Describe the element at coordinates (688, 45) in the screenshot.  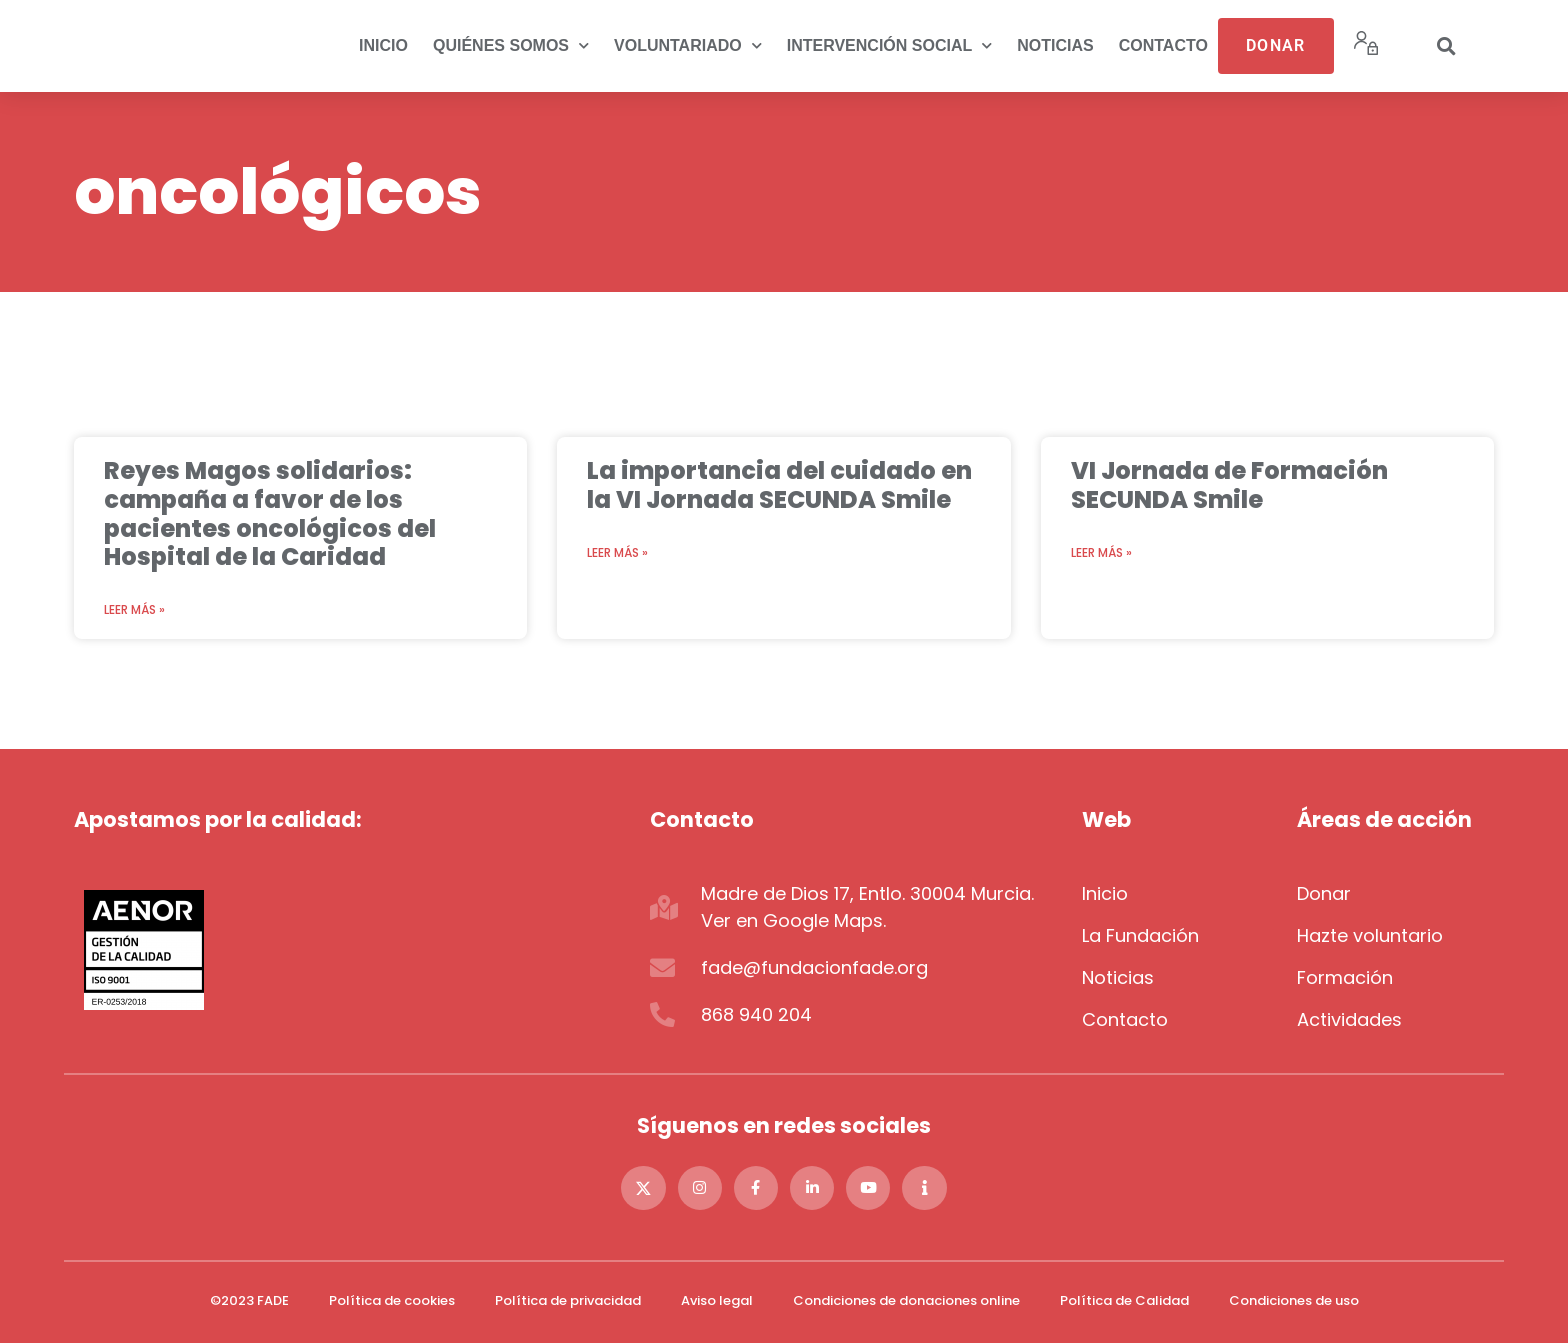
I see `Voluntariado` at that location.